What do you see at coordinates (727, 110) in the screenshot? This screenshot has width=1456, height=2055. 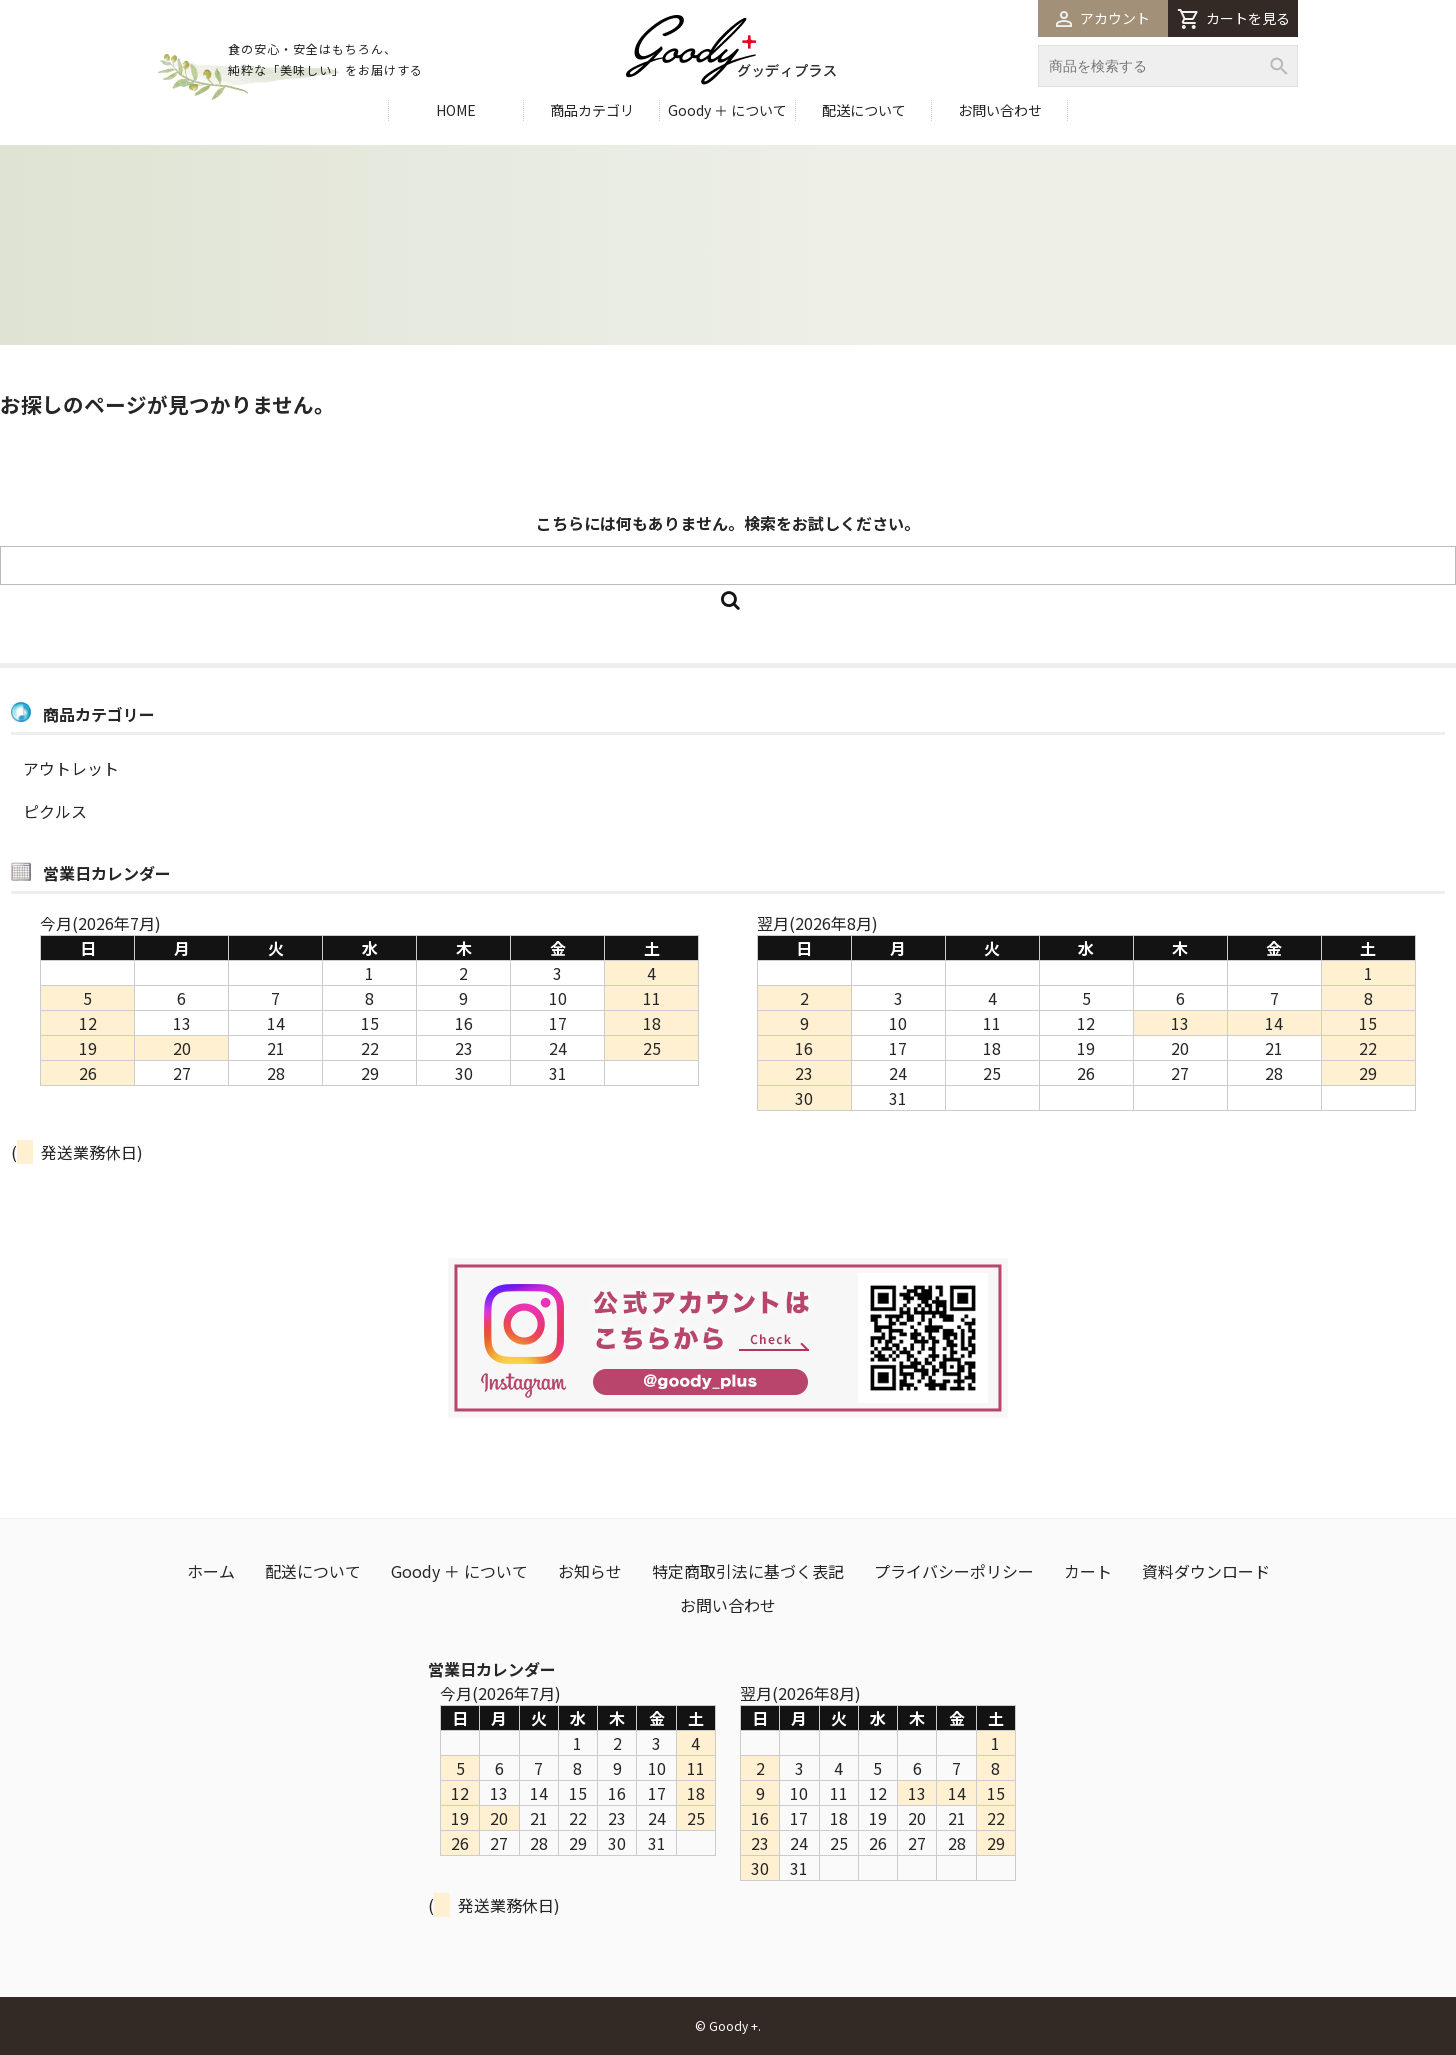 I see `Goody ＋ について` at bounding box center [727, 110].